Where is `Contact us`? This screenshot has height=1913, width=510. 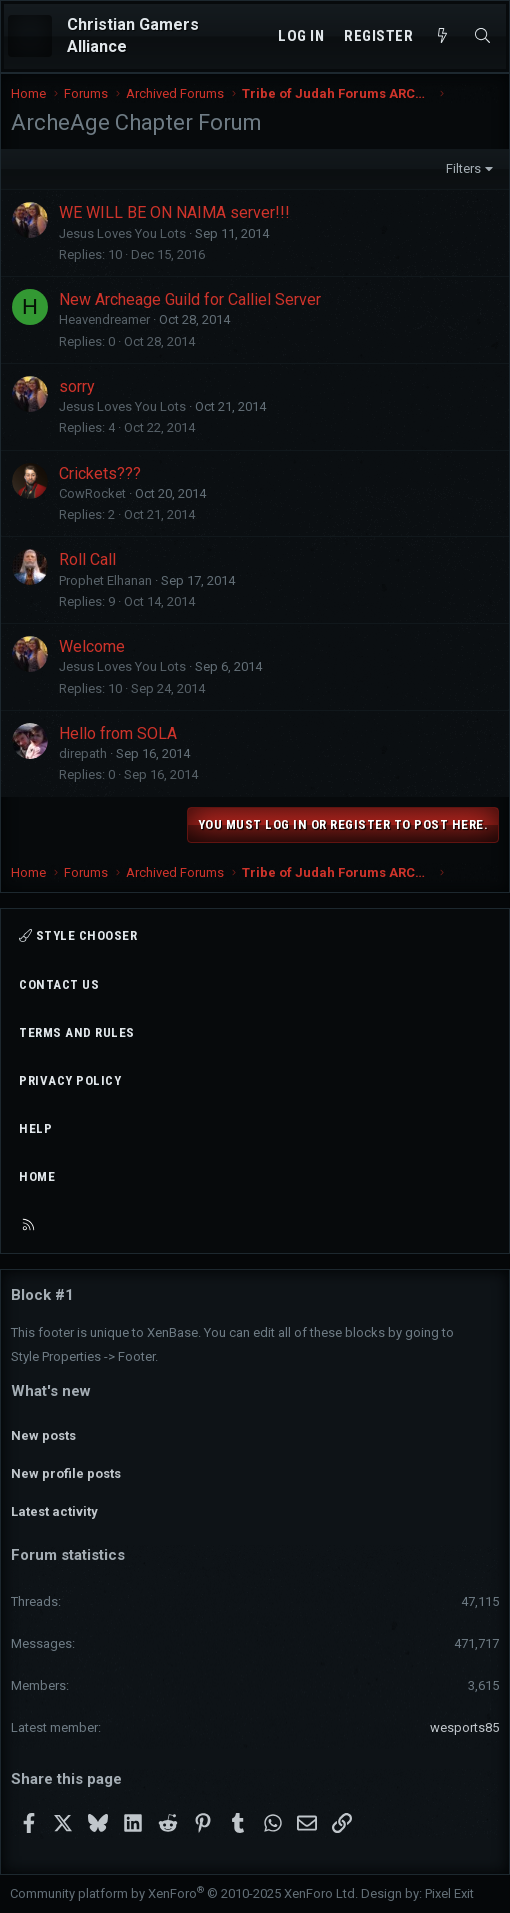 Contact us is located at coordinates (59, 984).